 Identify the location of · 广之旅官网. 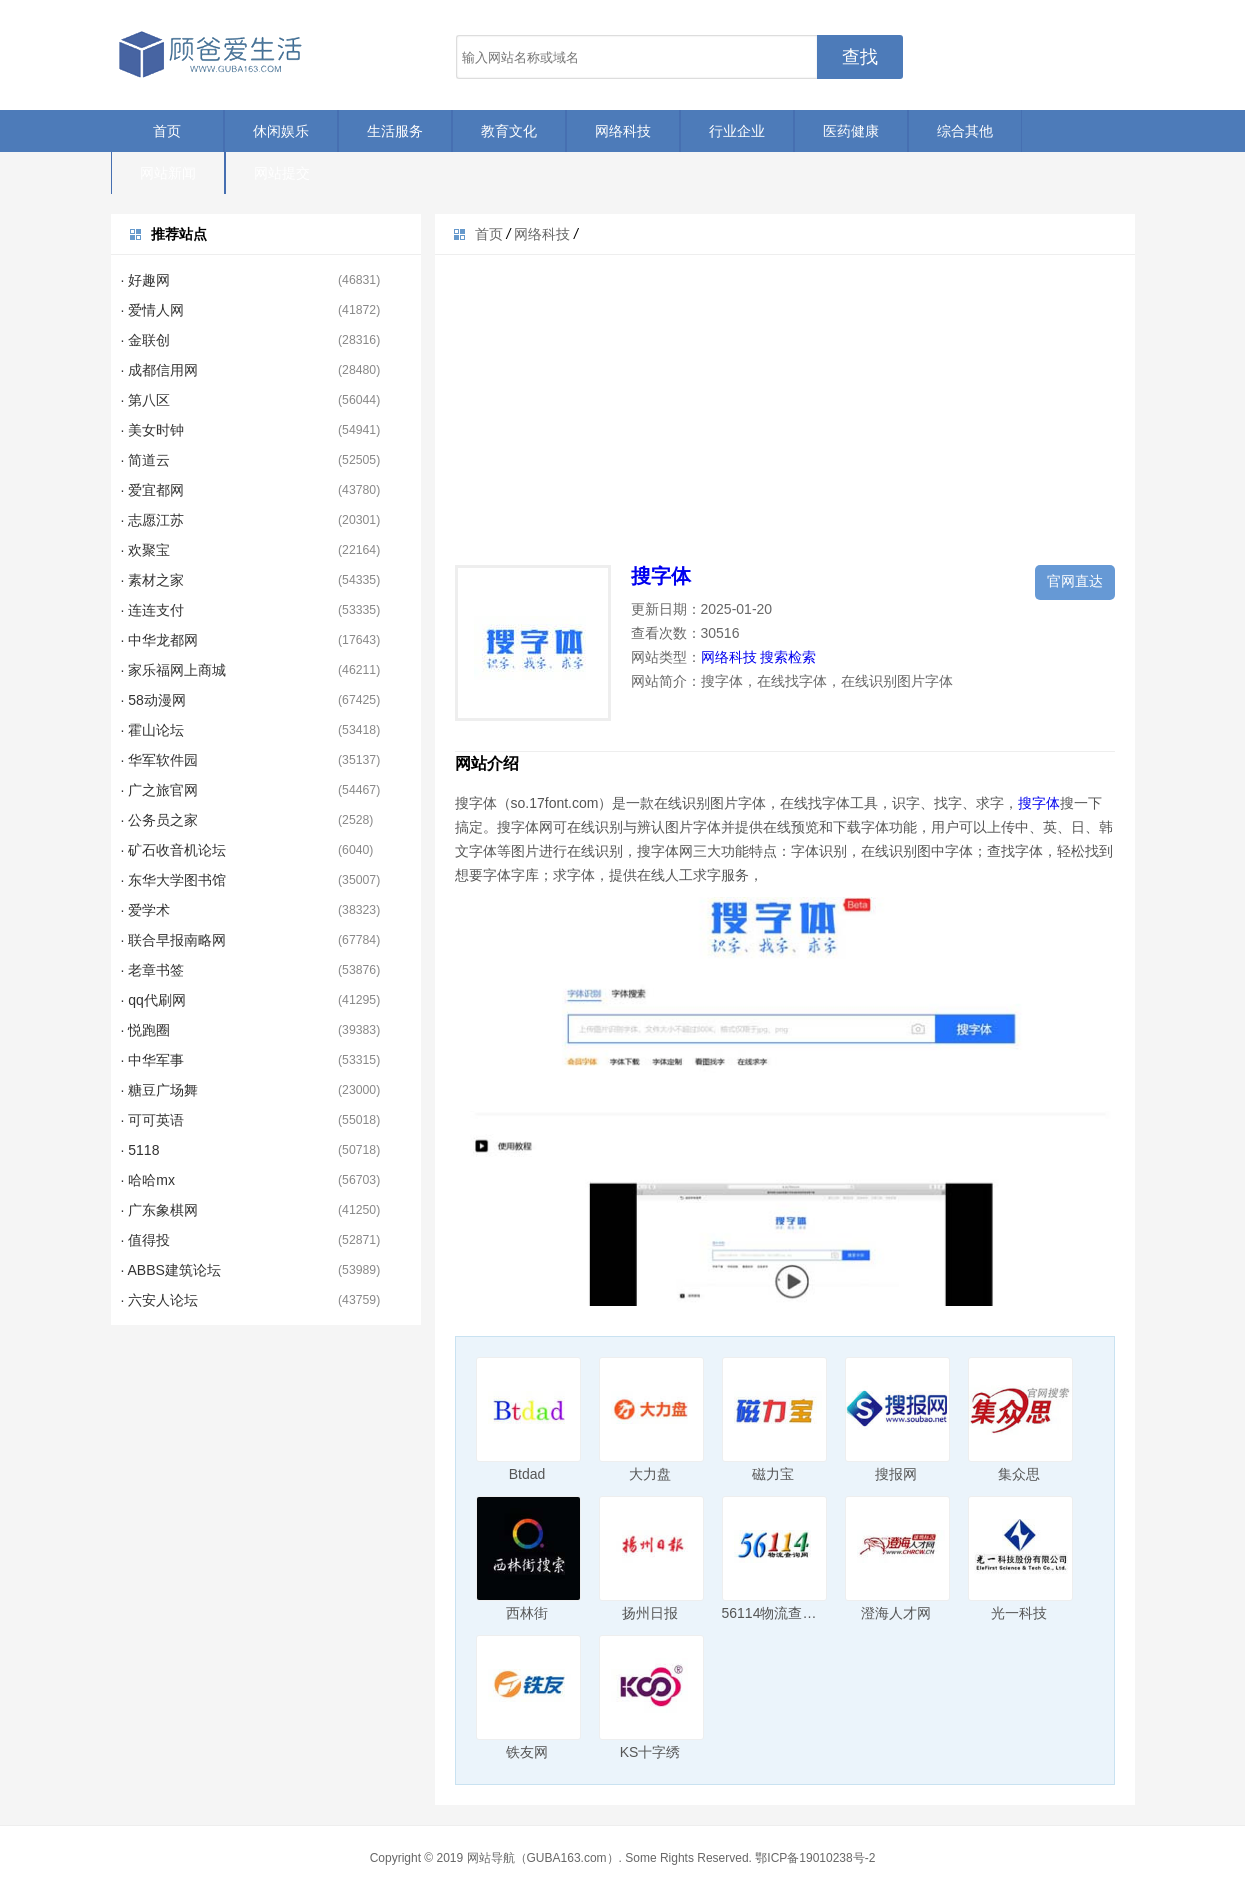
(160, 790).